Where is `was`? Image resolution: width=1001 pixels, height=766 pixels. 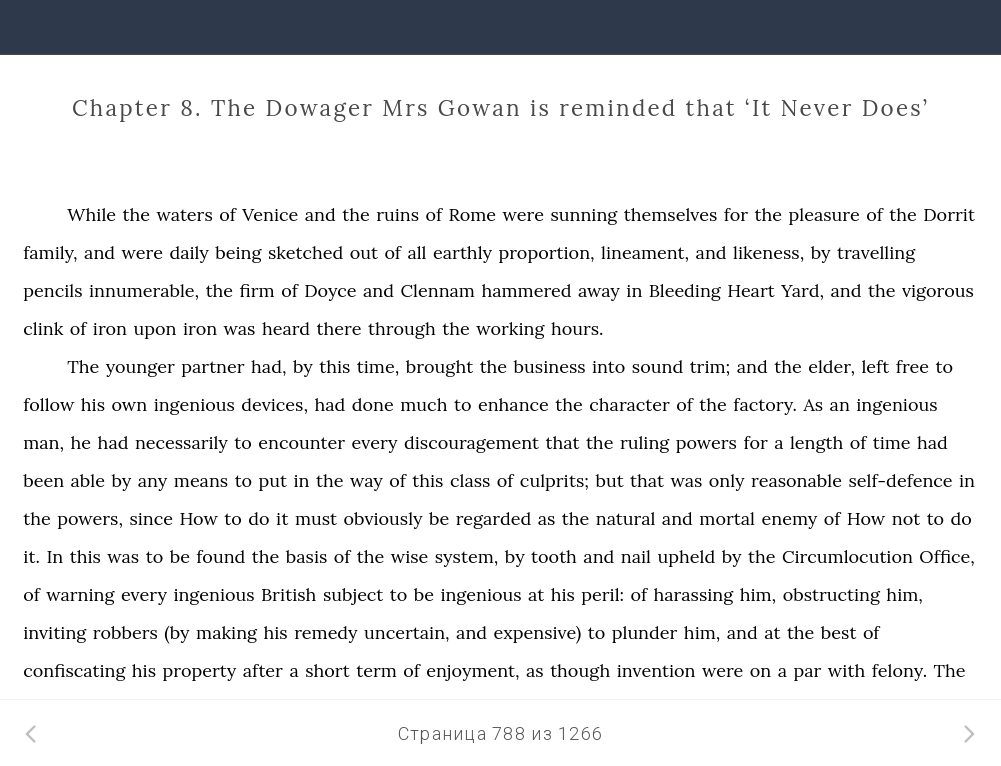
was is located at coordinates (240, 328).